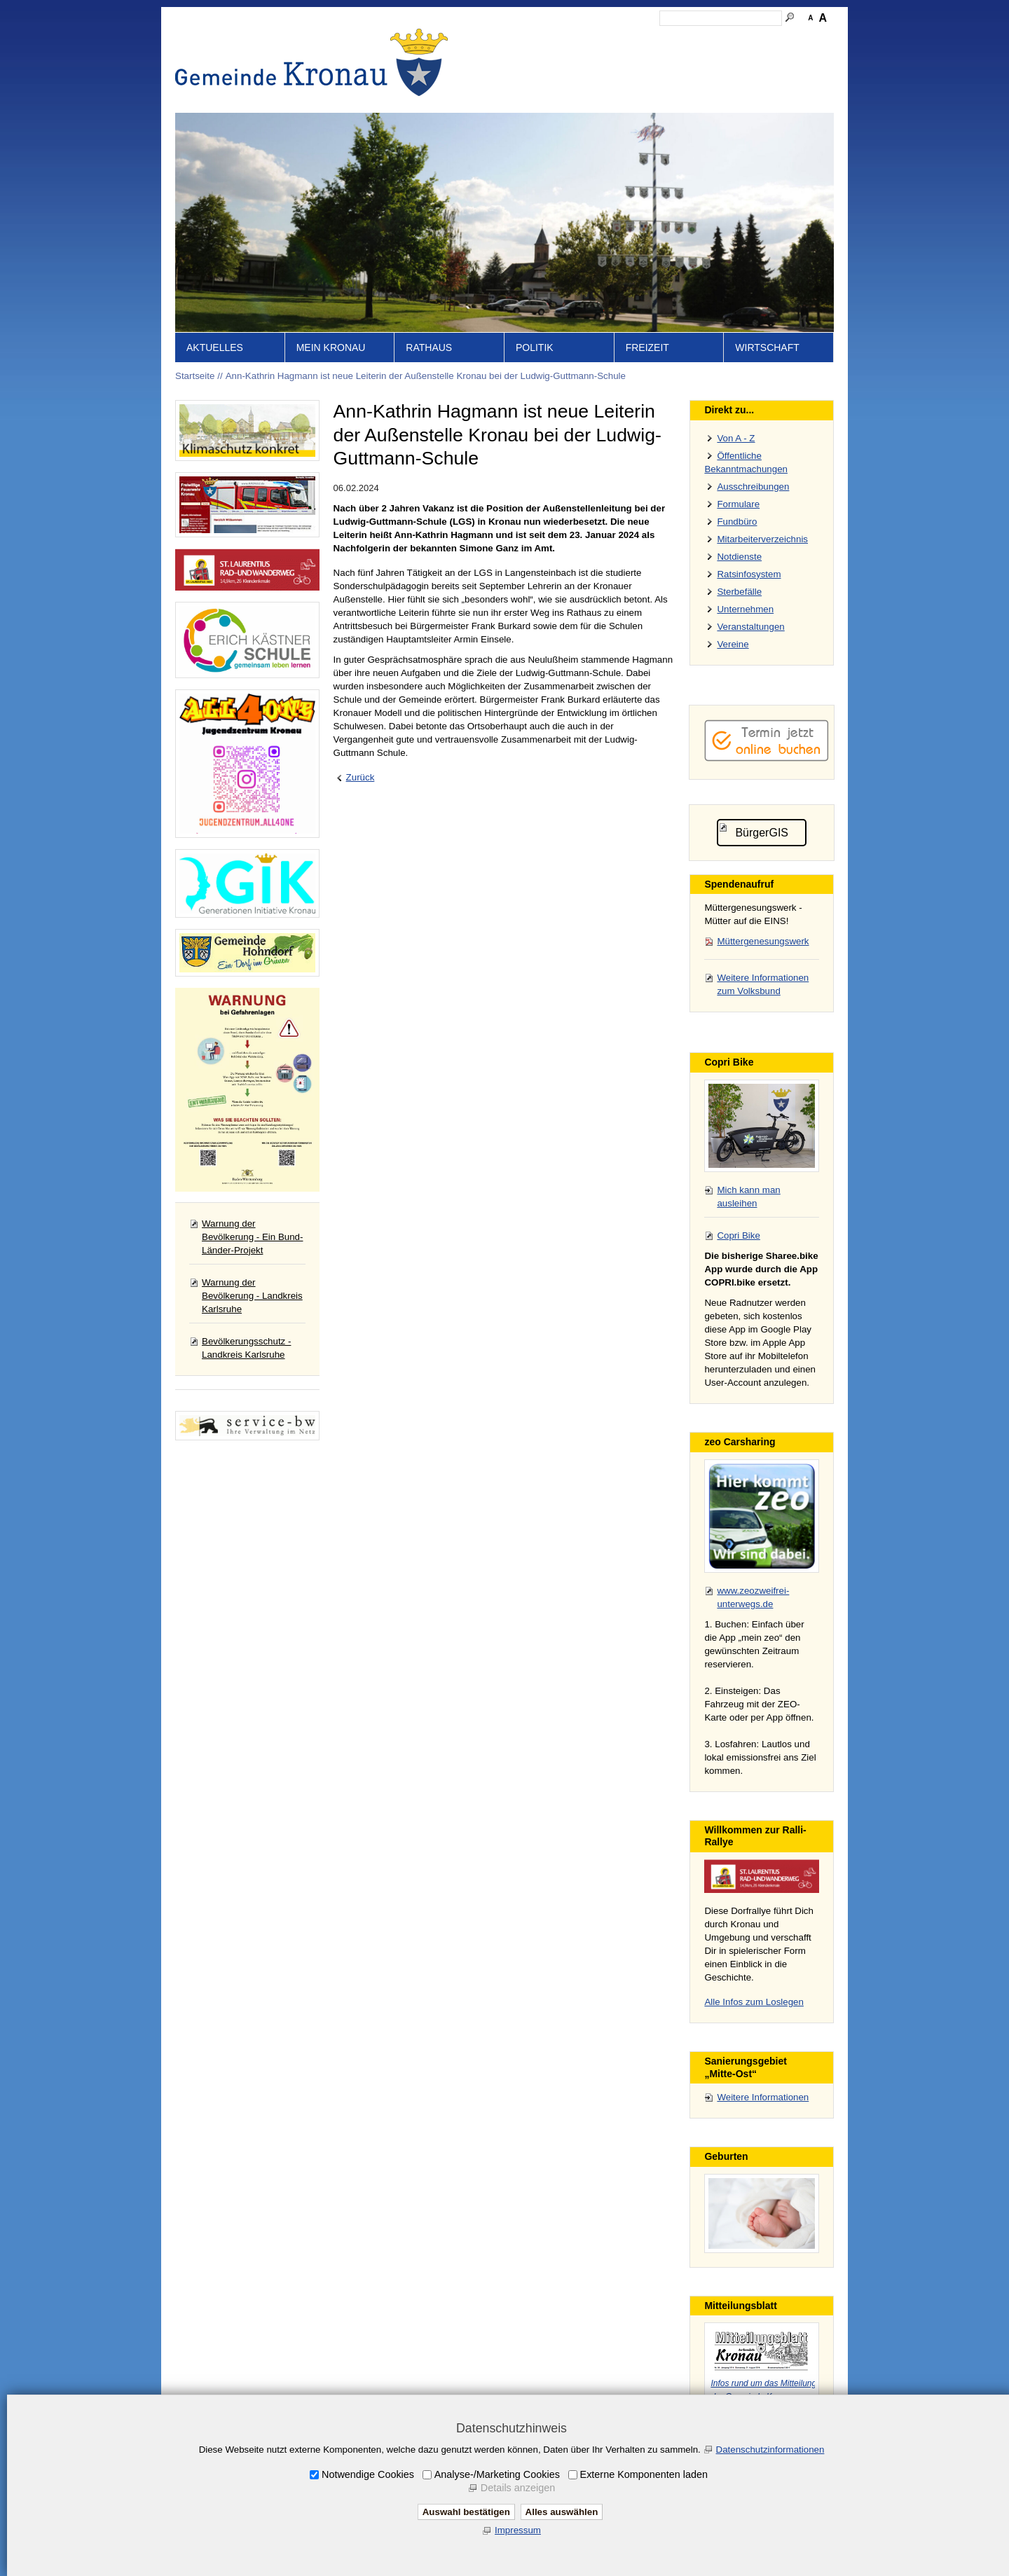 The height and width of the screenshot is (2576, 1009). I want to click on Ann-Kathrin Hagmann ist neue Leiterin der Außenstelle Kronau bei der Ludwig-Guttmann-Schule, so click(426, 376).